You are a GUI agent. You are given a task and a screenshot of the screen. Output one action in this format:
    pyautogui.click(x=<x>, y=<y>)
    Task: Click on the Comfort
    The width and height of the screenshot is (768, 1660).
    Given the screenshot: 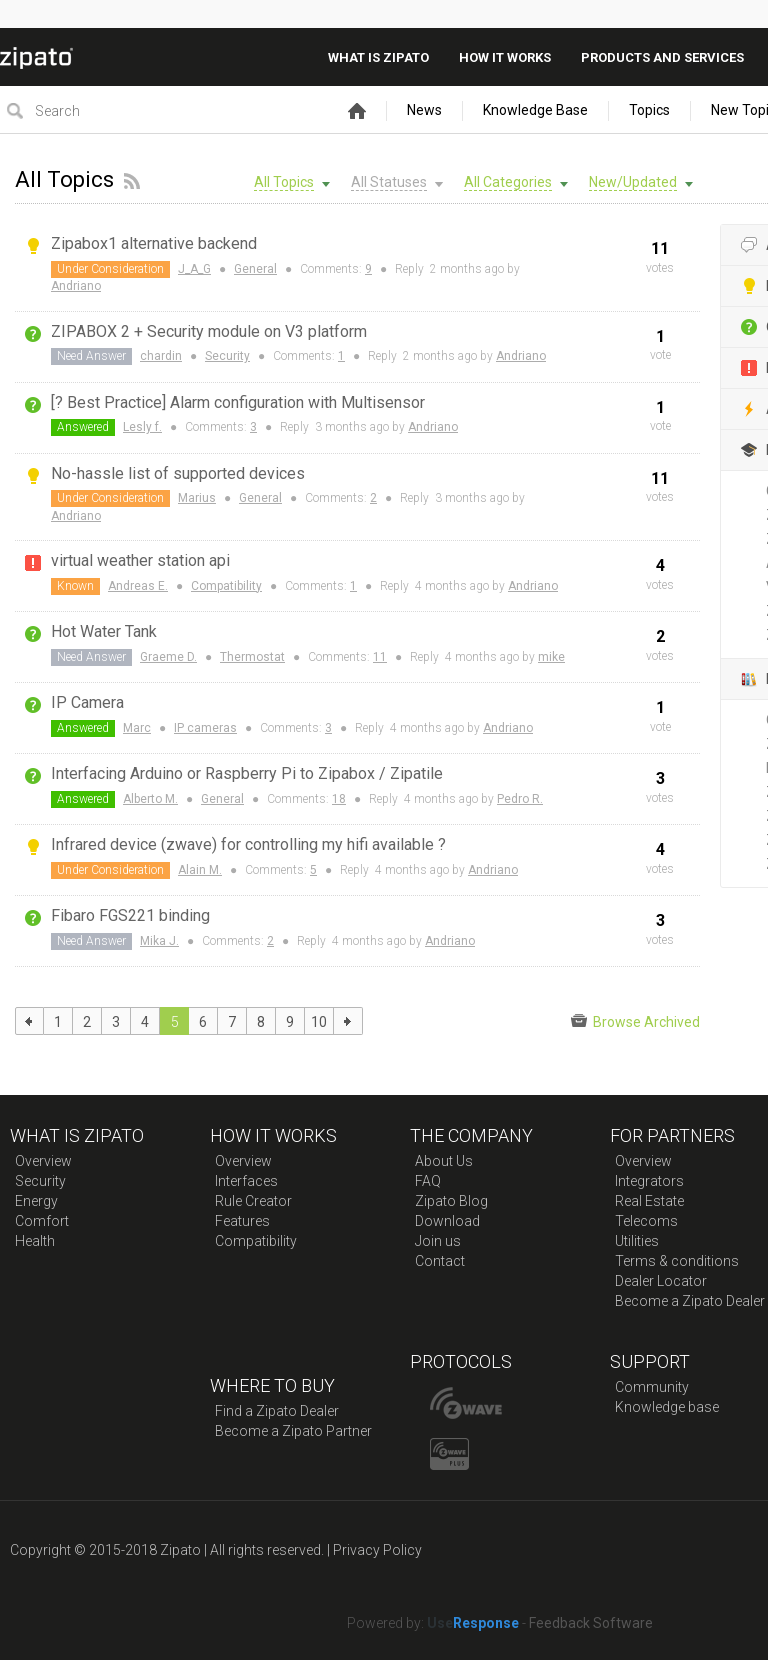 What is the action you would take?
    pyautogui.click(x=42, y=1221)
    